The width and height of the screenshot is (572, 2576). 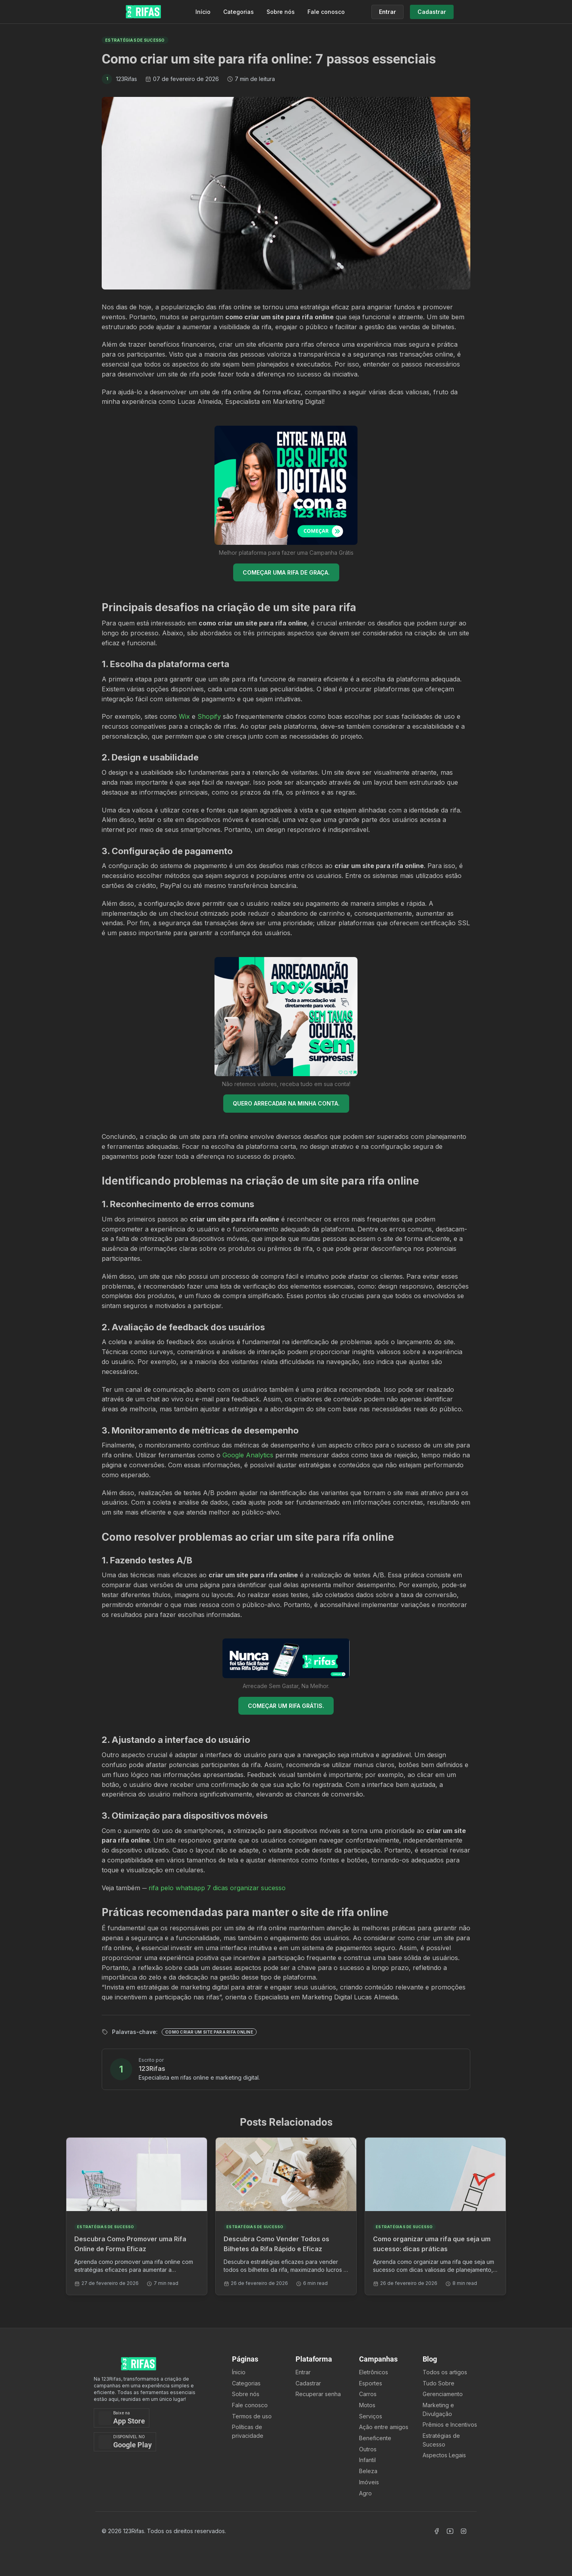 I want to click on COMEÇAR UM RIFA GRÁTIS., so click(x=286, y=1705).